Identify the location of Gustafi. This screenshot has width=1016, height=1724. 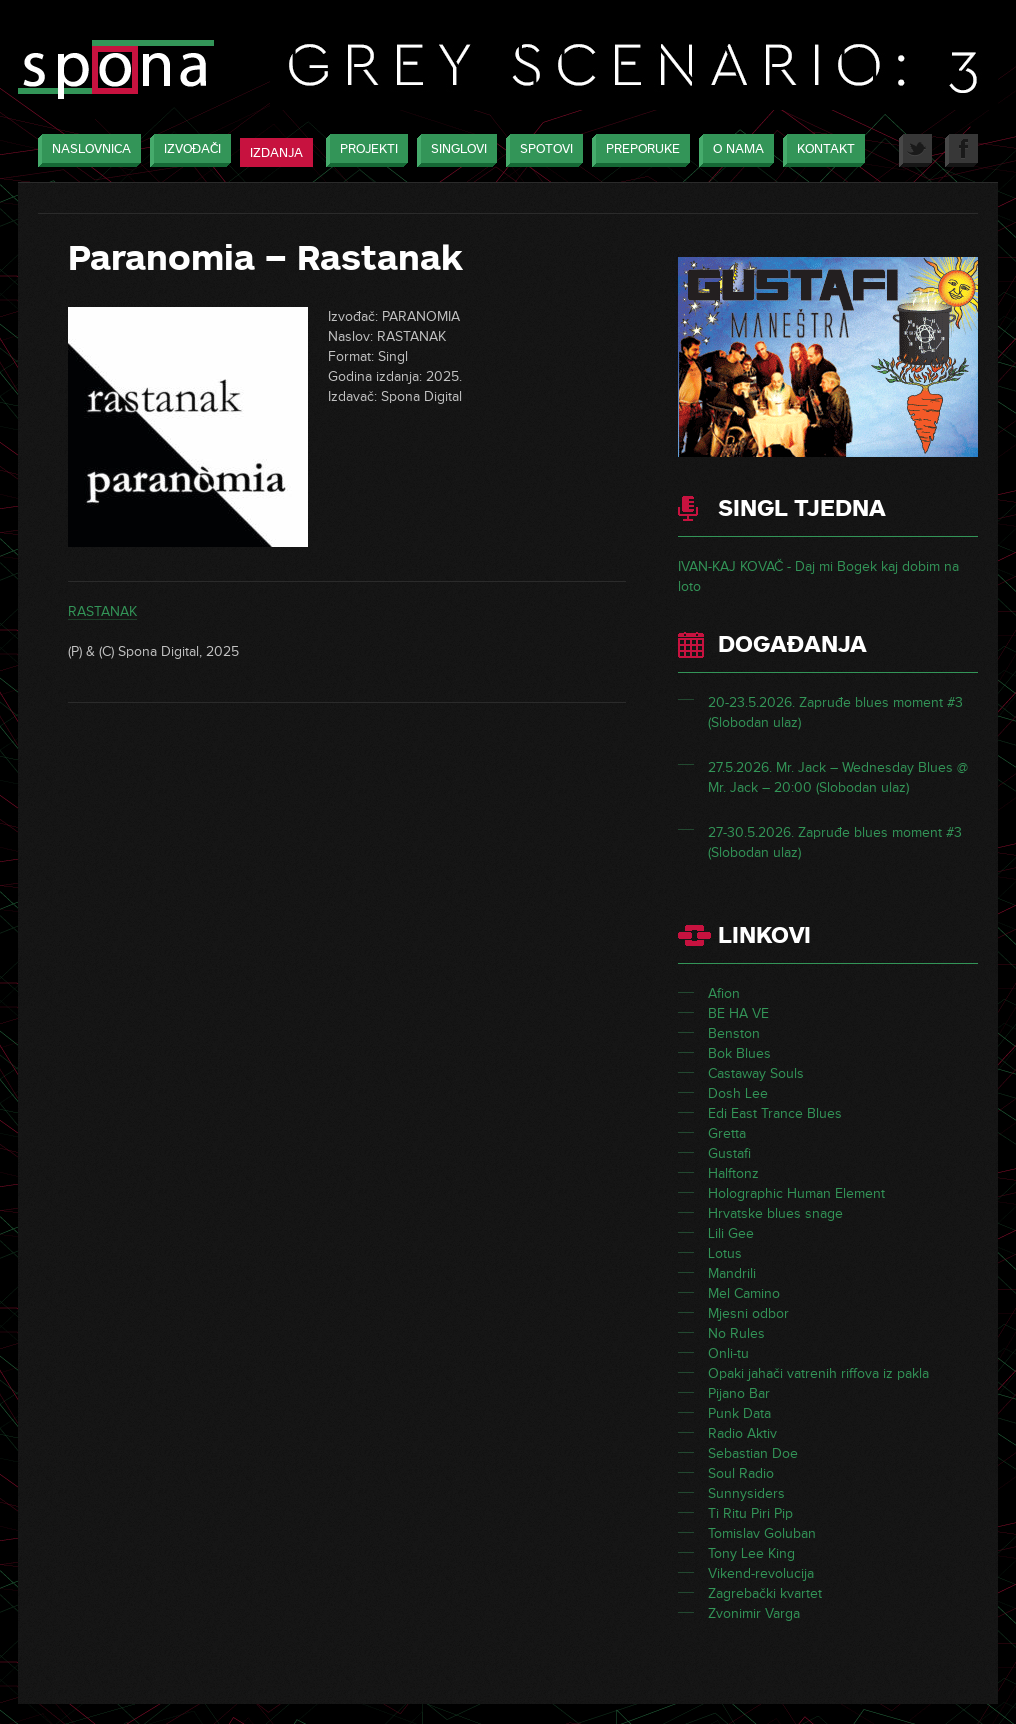
(729, 1153).